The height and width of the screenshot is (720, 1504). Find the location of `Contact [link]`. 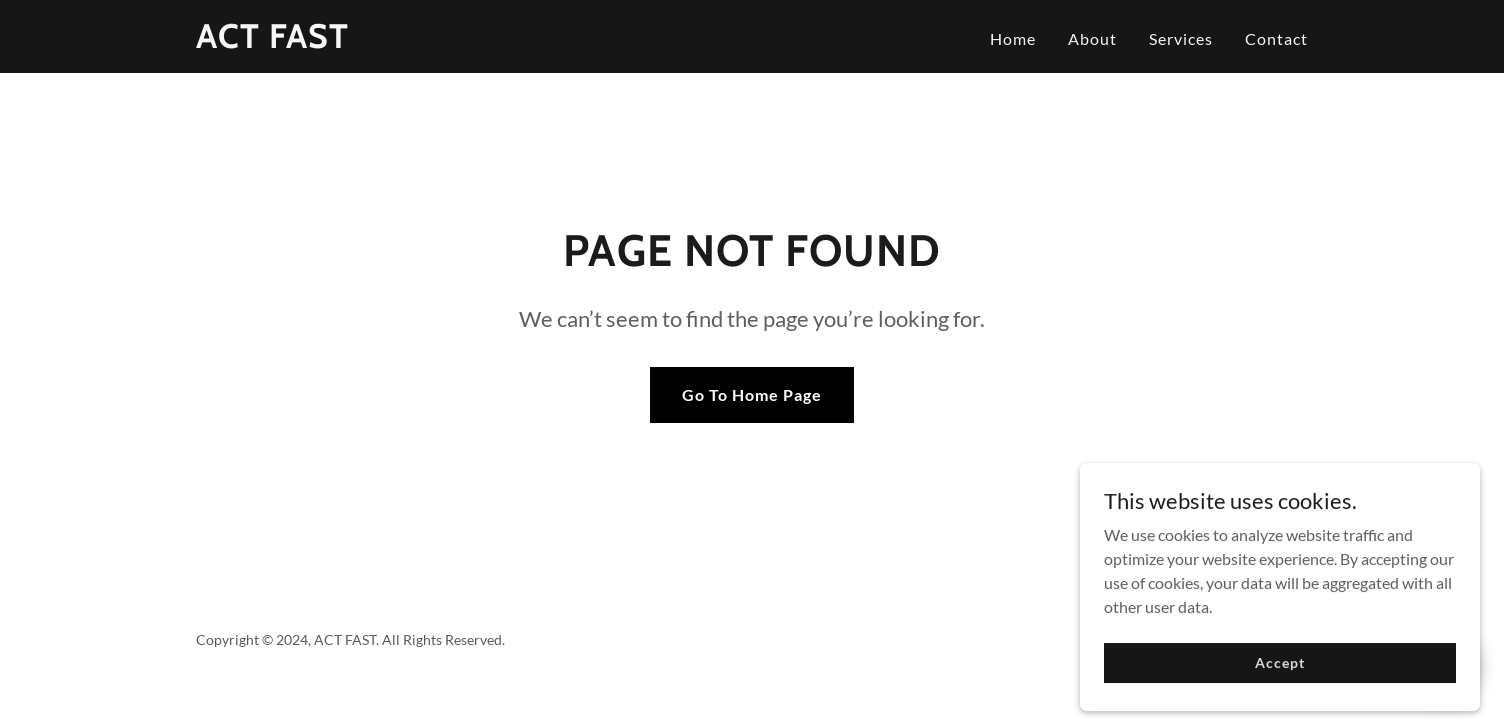

Contact [link] is located at coordinates (1276, 38).